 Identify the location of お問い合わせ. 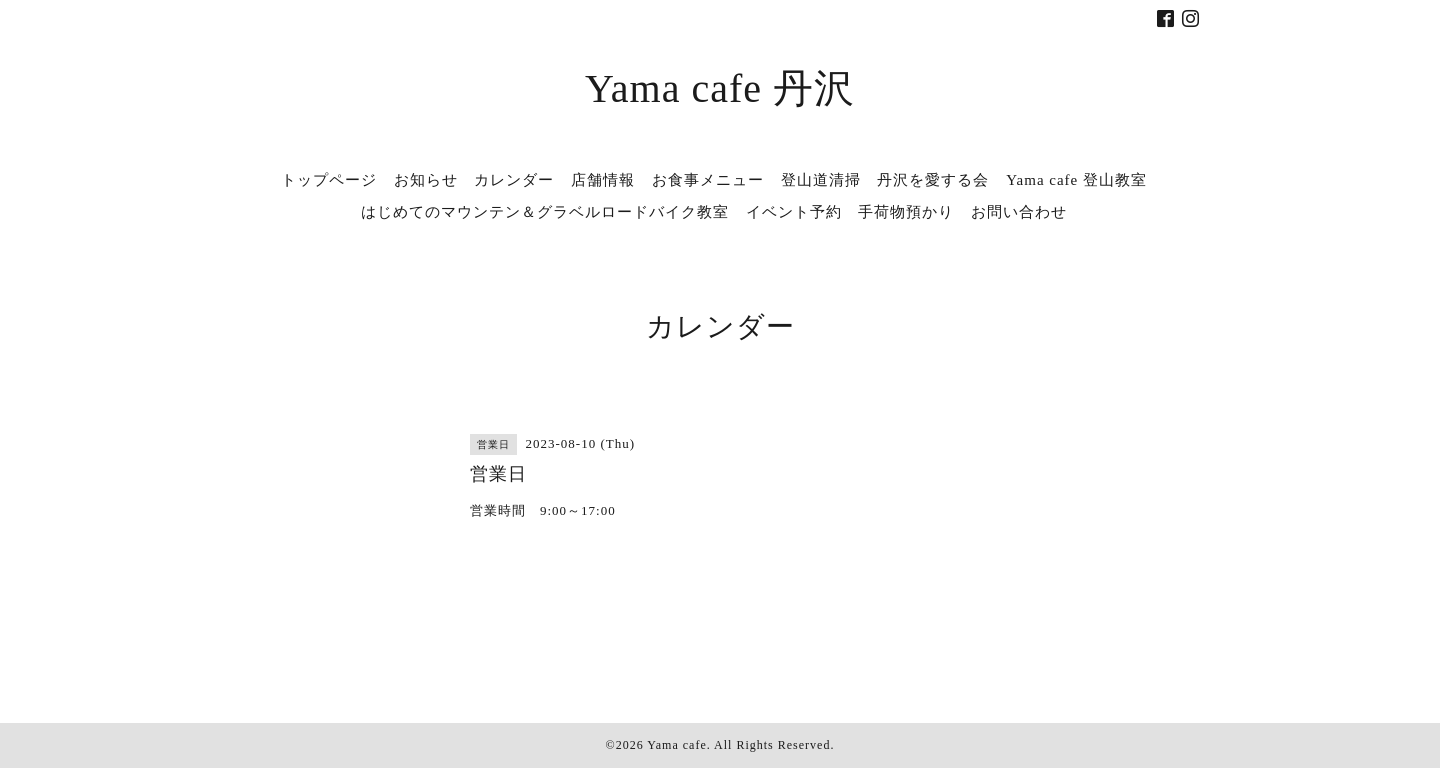
(1019, 212).